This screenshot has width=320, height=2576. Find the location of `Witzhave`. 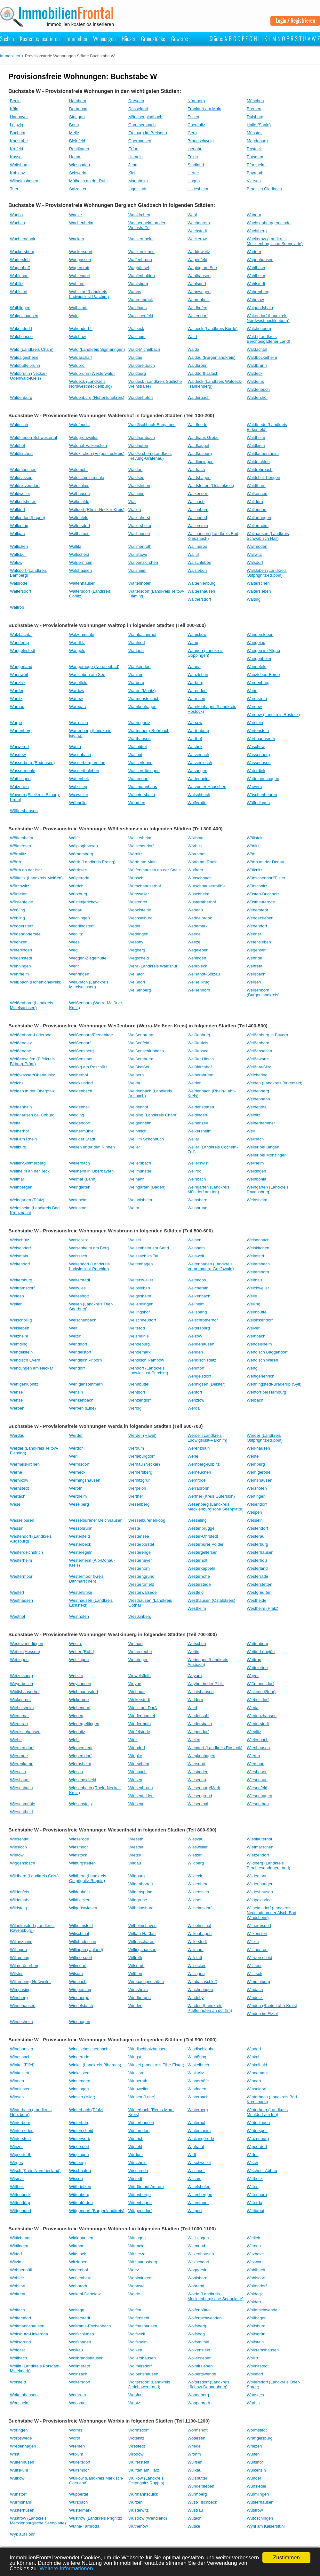

Witzhave is located at coordinates (255, 2253).